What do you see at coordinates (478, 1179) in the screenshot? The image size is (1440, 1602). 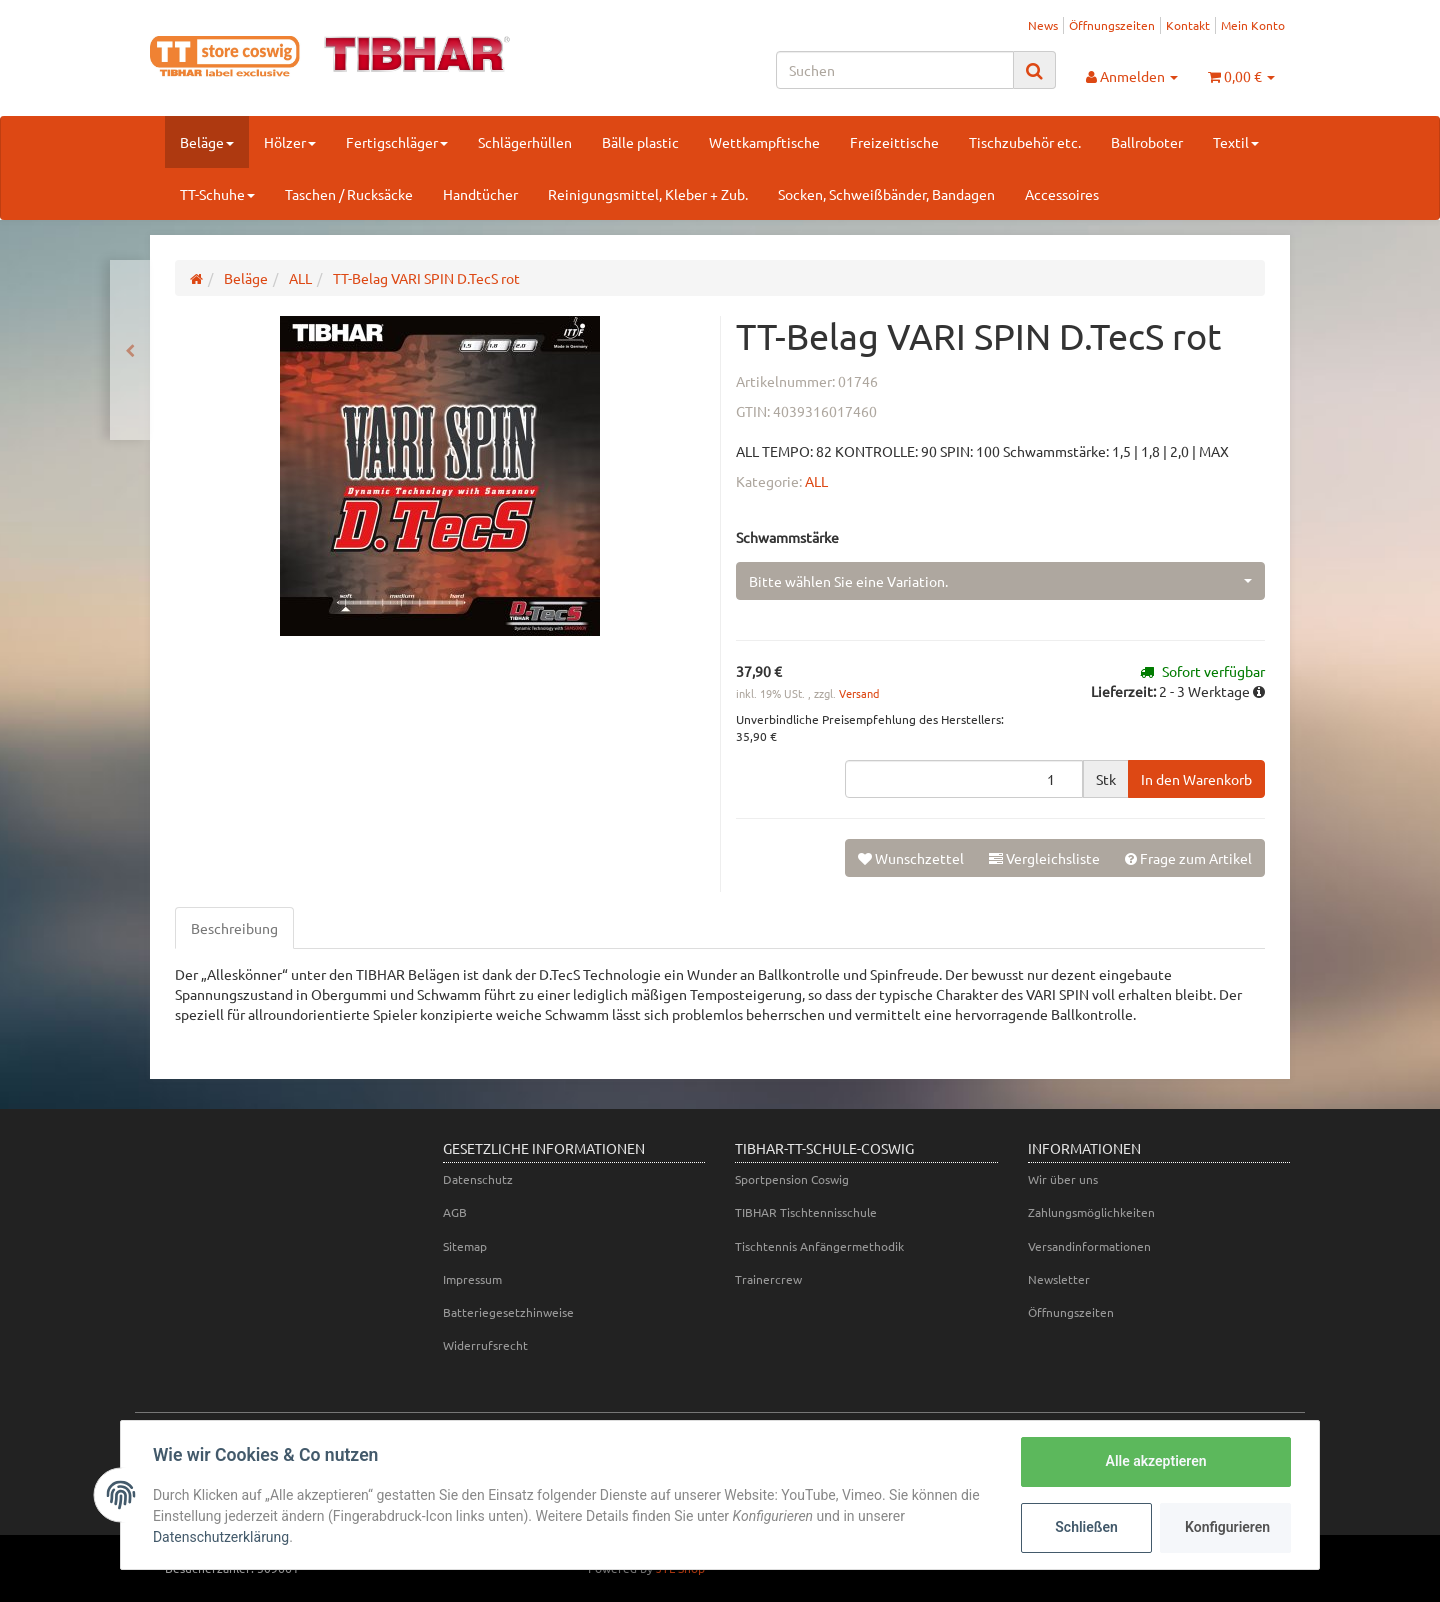 I see `Datenschutz` at bounding box center [478, 1179].